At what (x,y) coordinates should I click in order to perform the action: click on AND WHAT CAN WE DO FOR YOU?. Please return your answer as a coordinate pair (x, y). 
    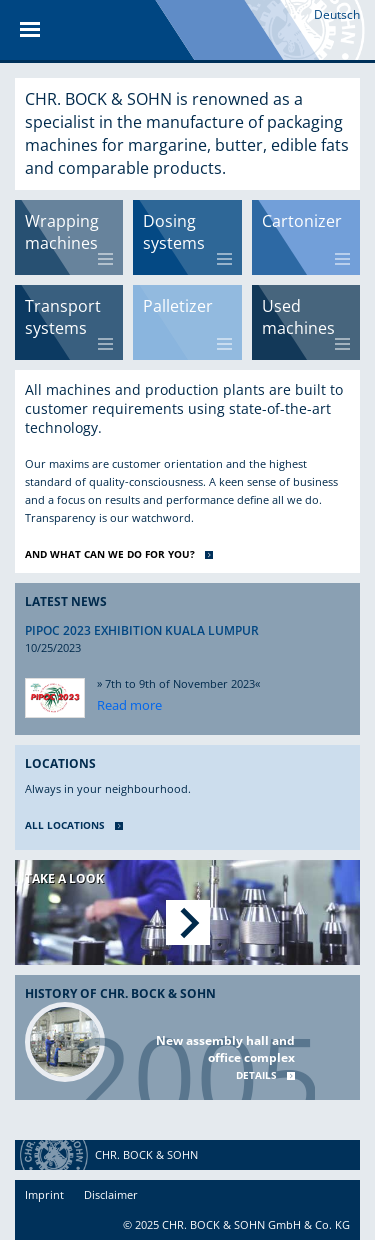
    Looking at the image, I should click on (110, 554).